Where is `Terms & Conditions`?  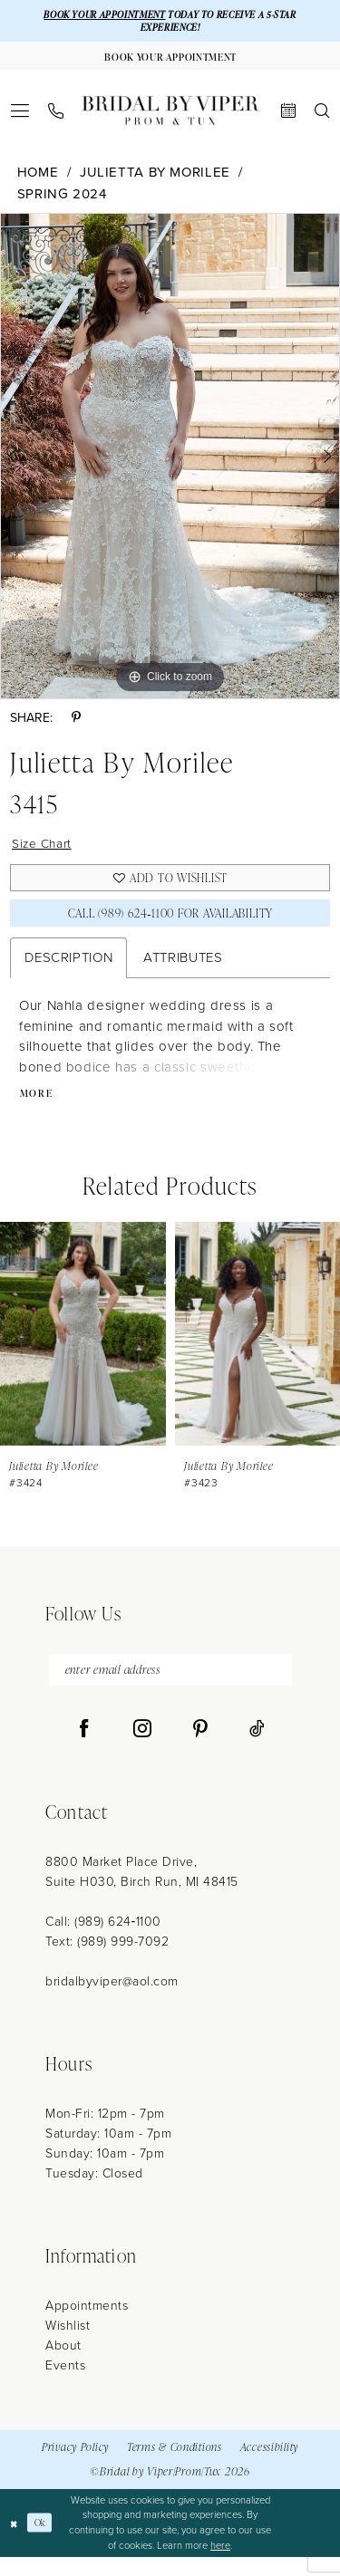
Terms & Conditions is located at coordinates (174, 2467).